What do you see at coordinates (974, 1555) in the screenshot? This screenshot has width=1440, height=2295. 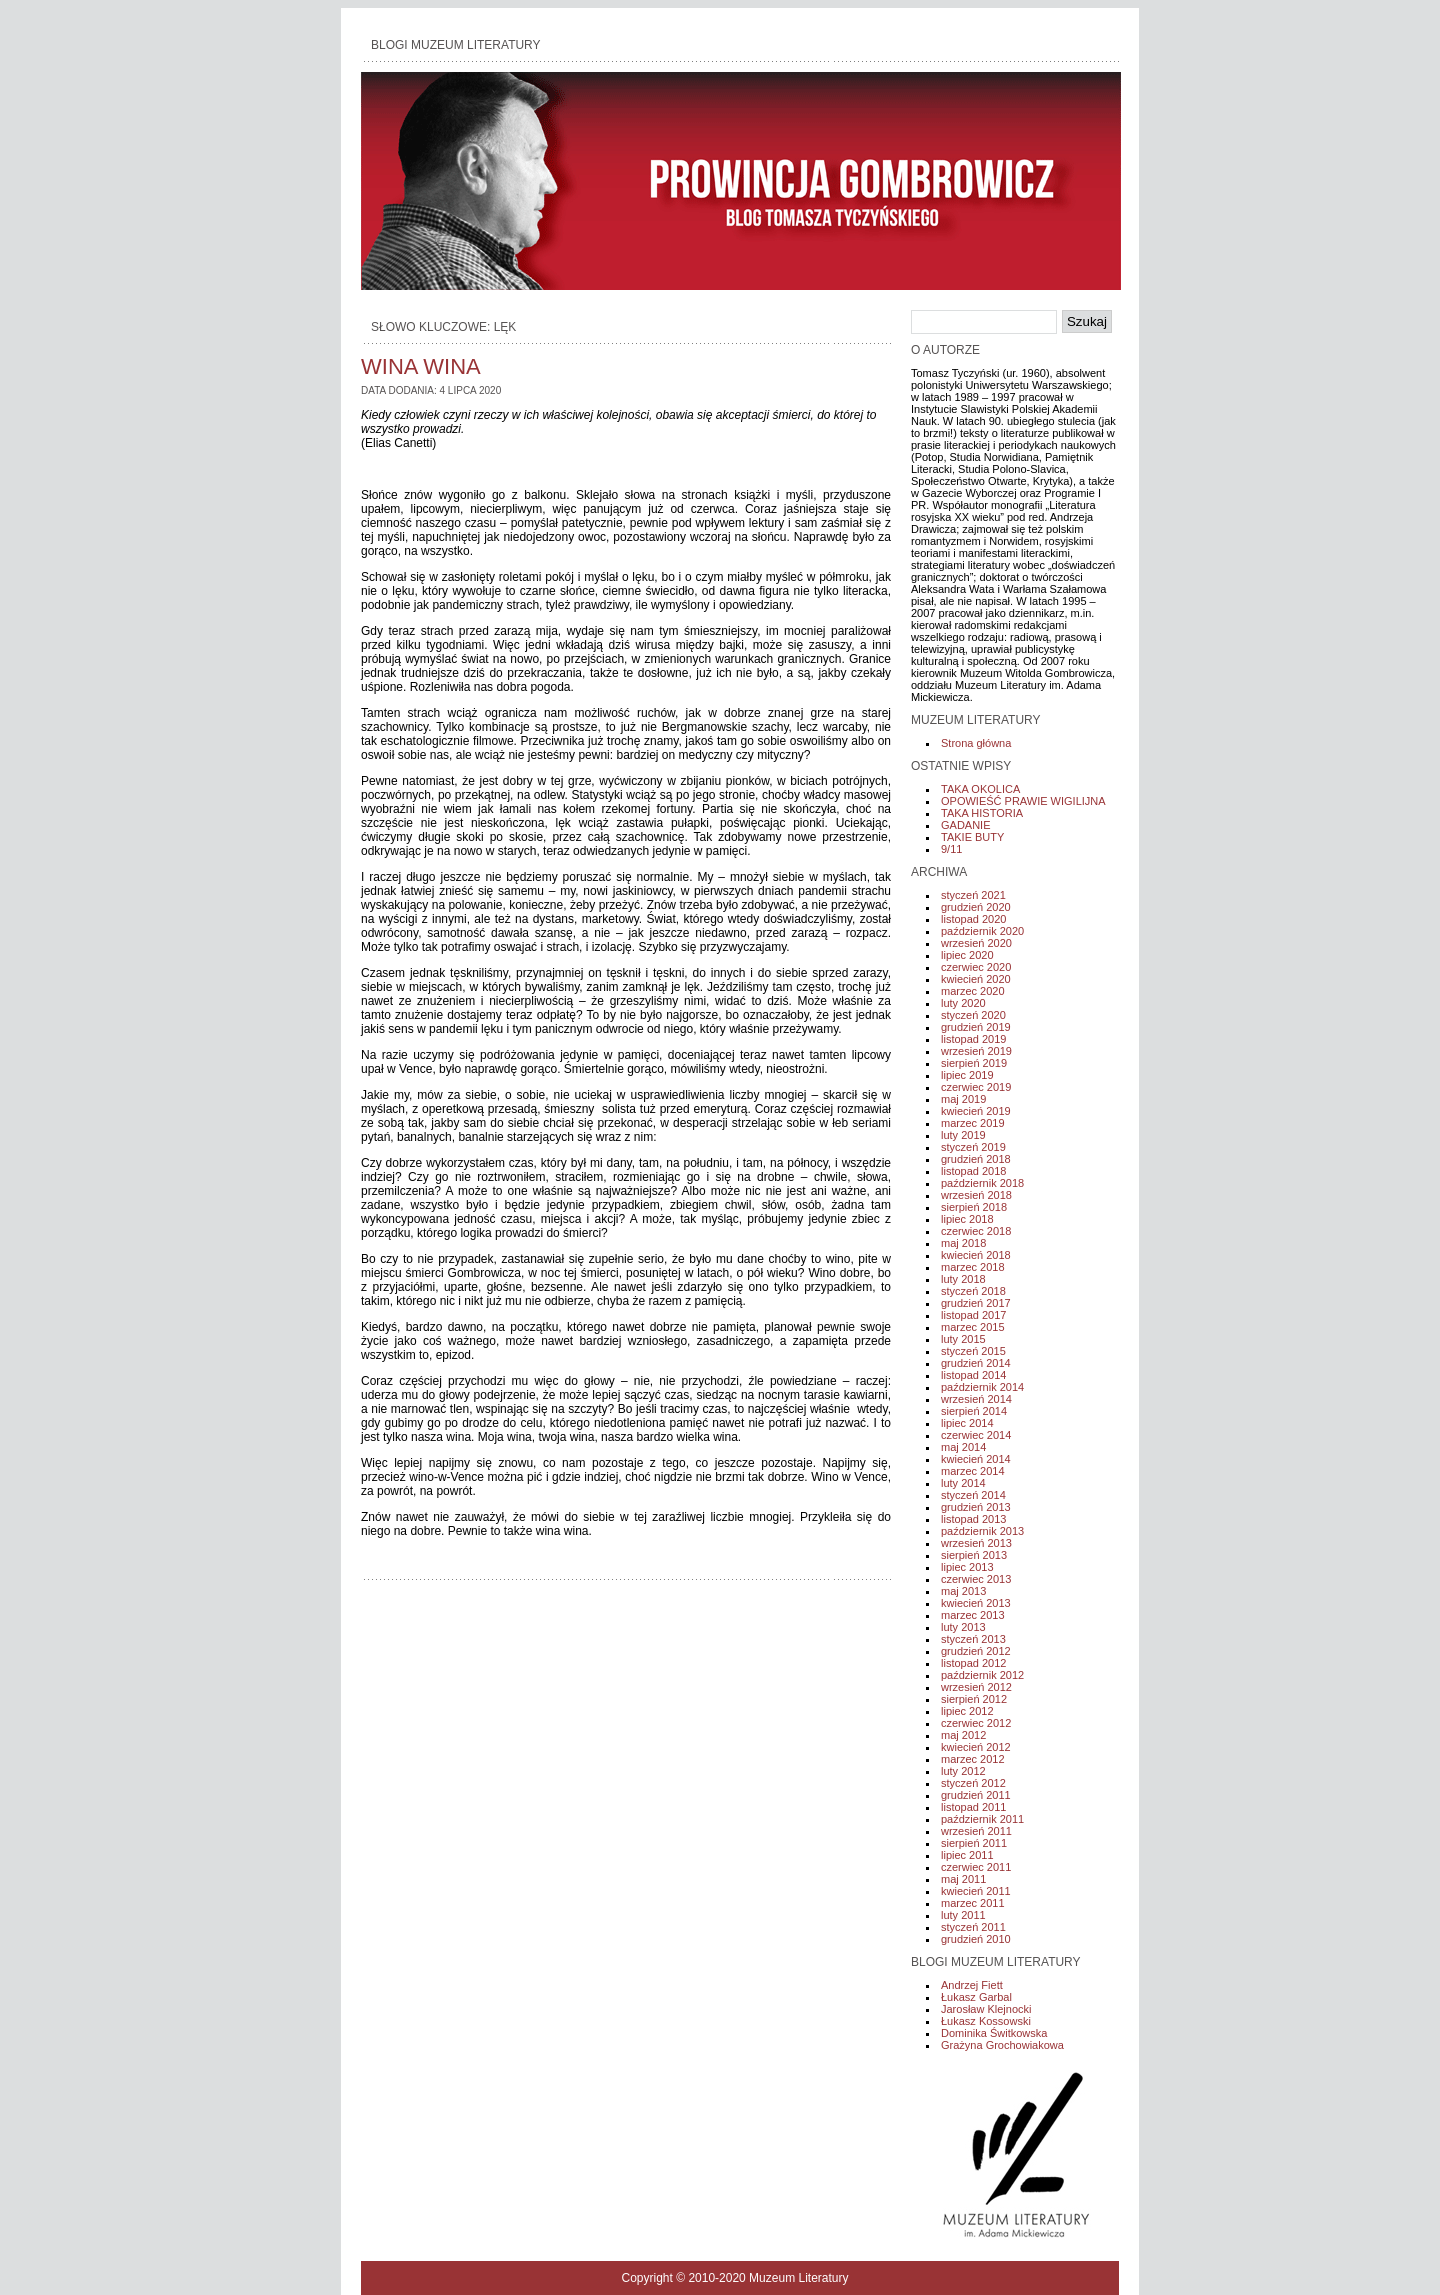 I see `sierpień 2013` at bounding box center [974, 1555].